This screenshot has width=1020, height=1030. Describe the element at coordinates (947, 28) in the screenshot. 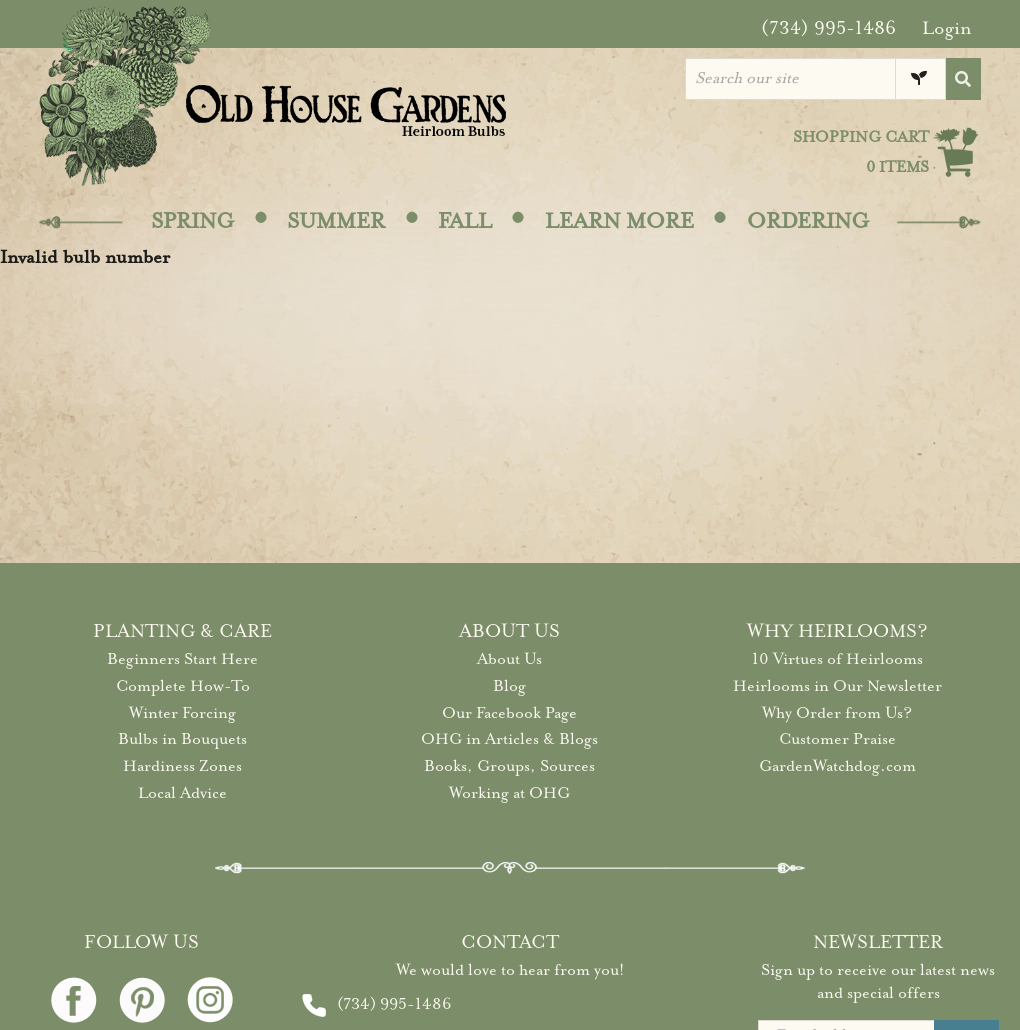

I see `Login` at that location.